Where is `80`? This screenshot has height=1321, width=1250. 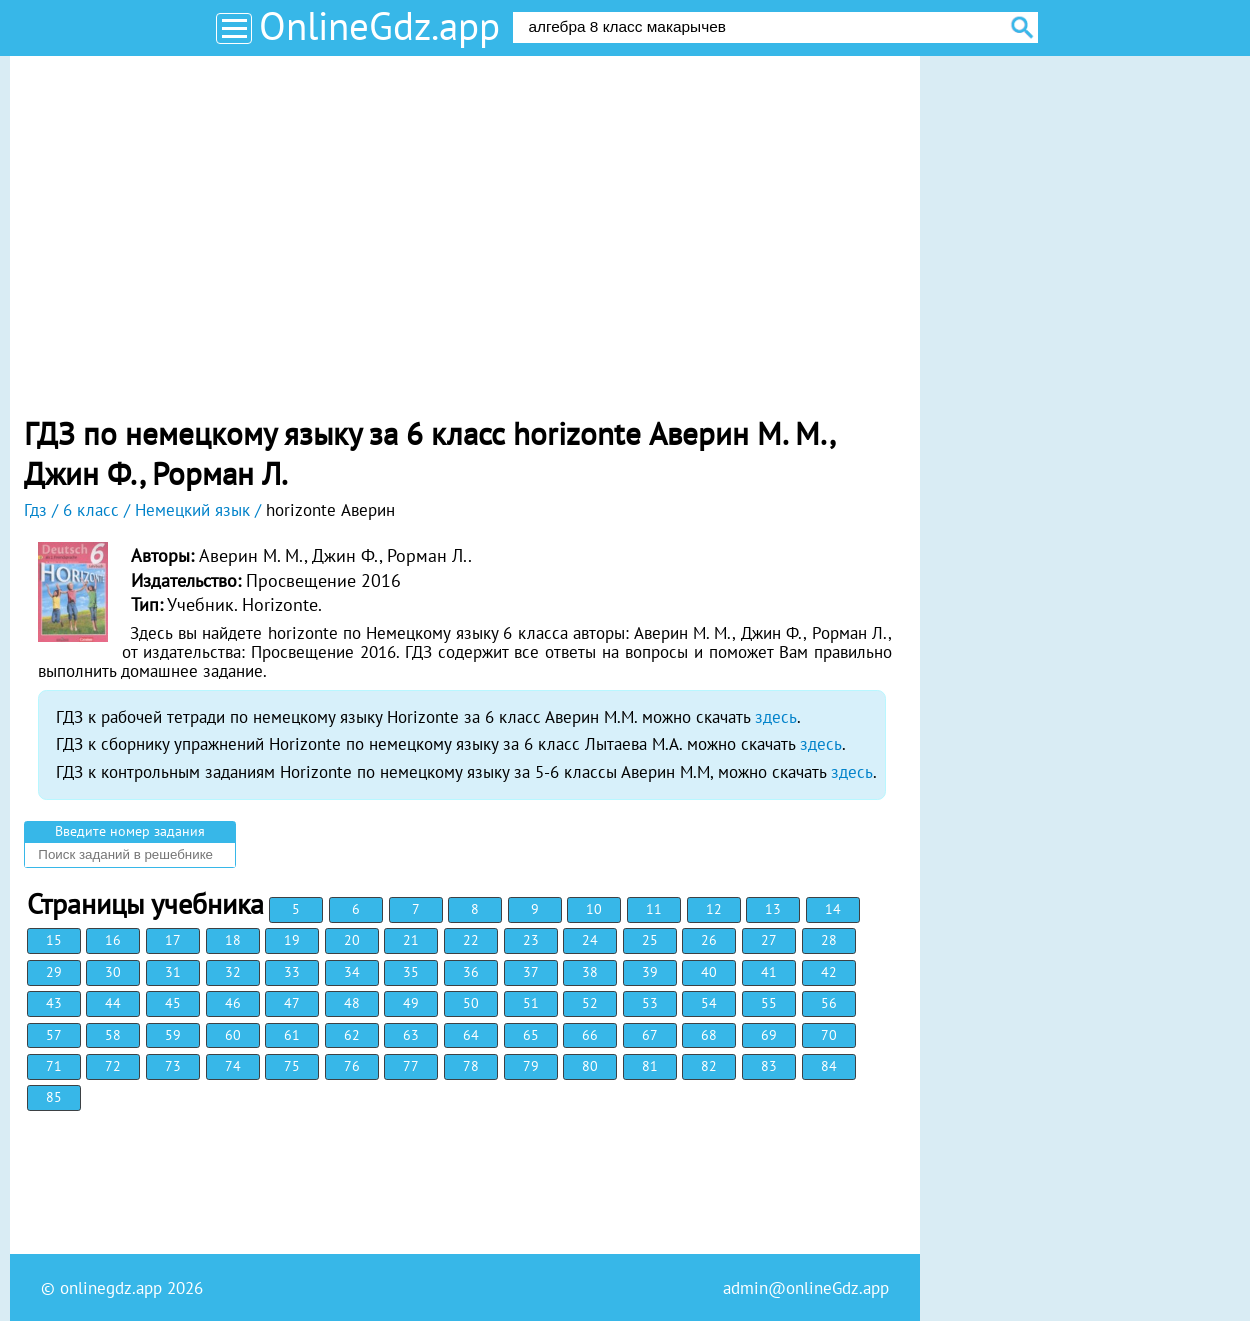
80 is located at coordinates (590, 1066).